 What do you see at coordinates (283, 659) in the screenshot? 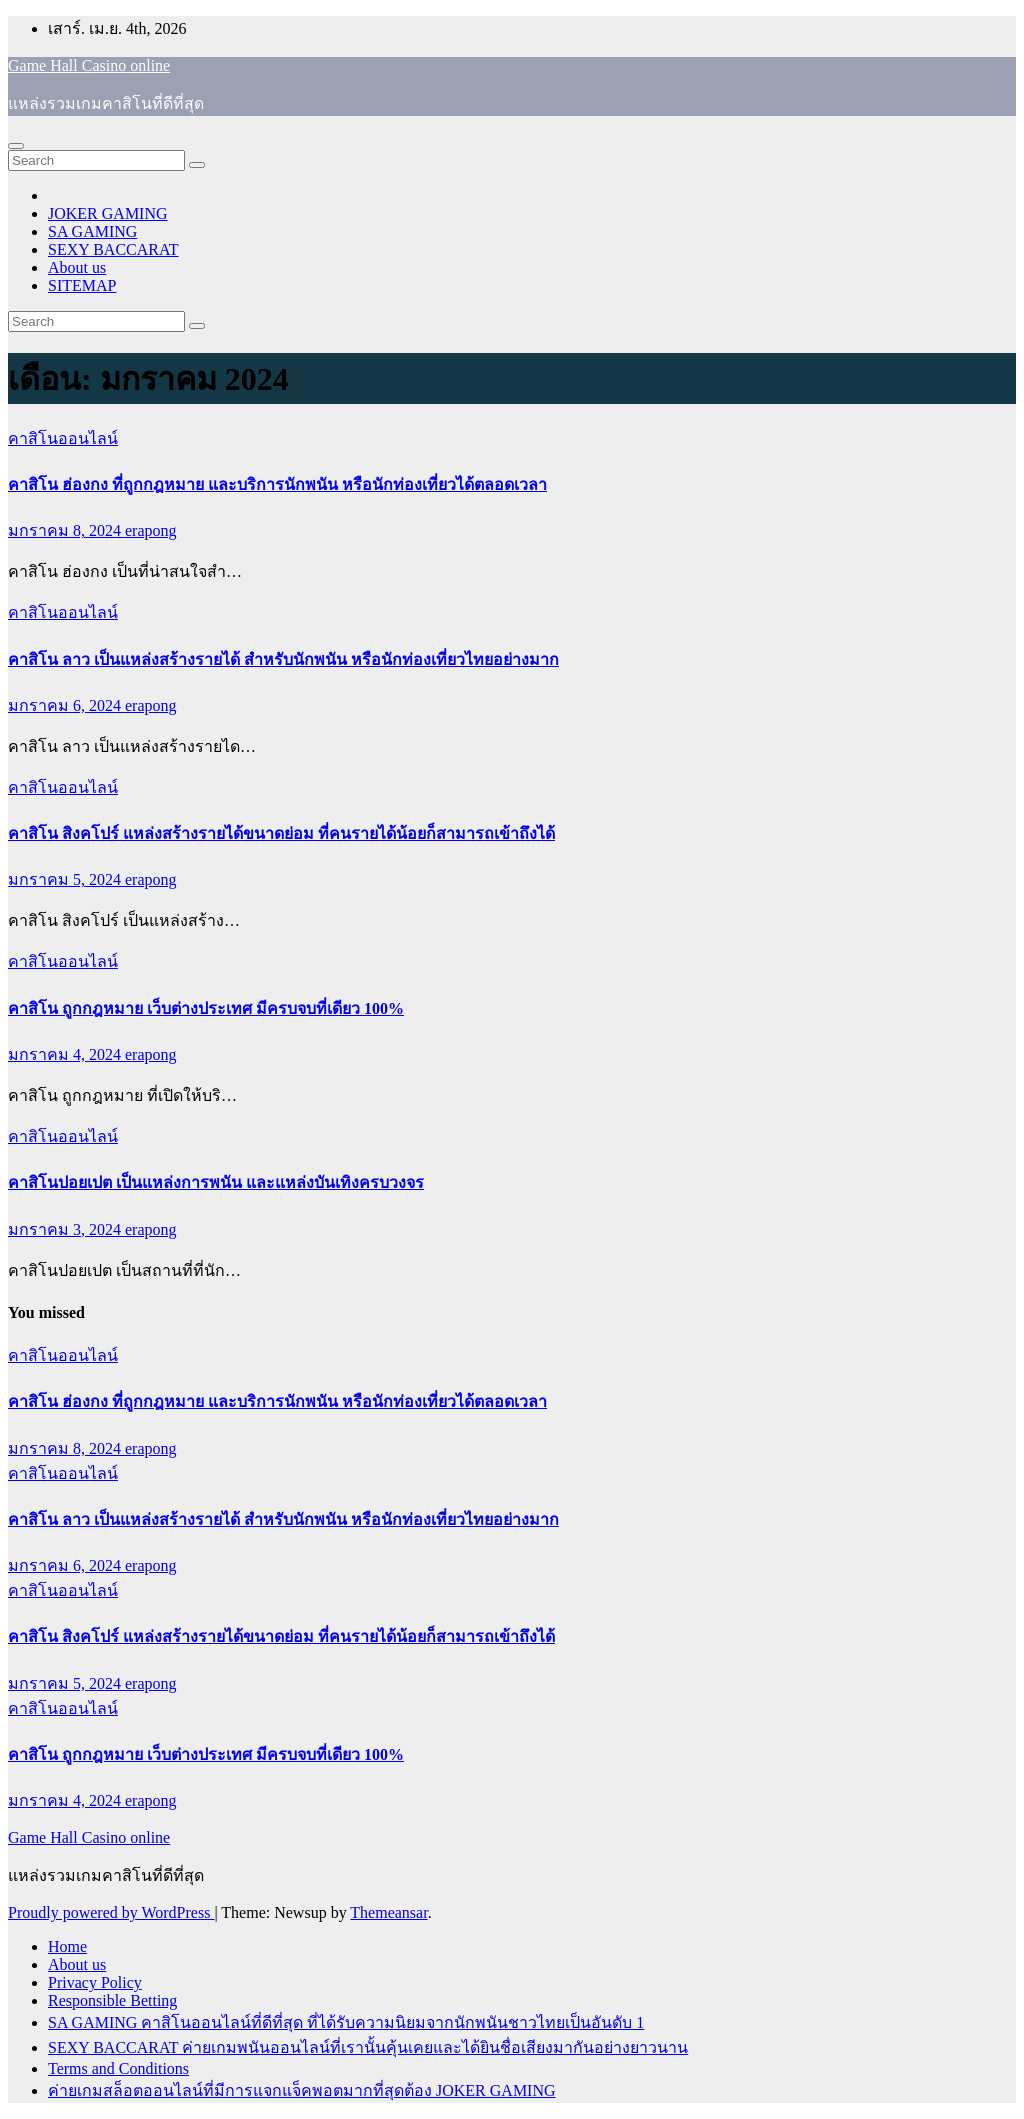
I see `คาสิโน ลาว เป็นแหล่งสร้างรายได้ สำหรับนักพนัน หรือนักท่องเที่ยวไทยอย่างมาก` at bounding box center [283, 659].